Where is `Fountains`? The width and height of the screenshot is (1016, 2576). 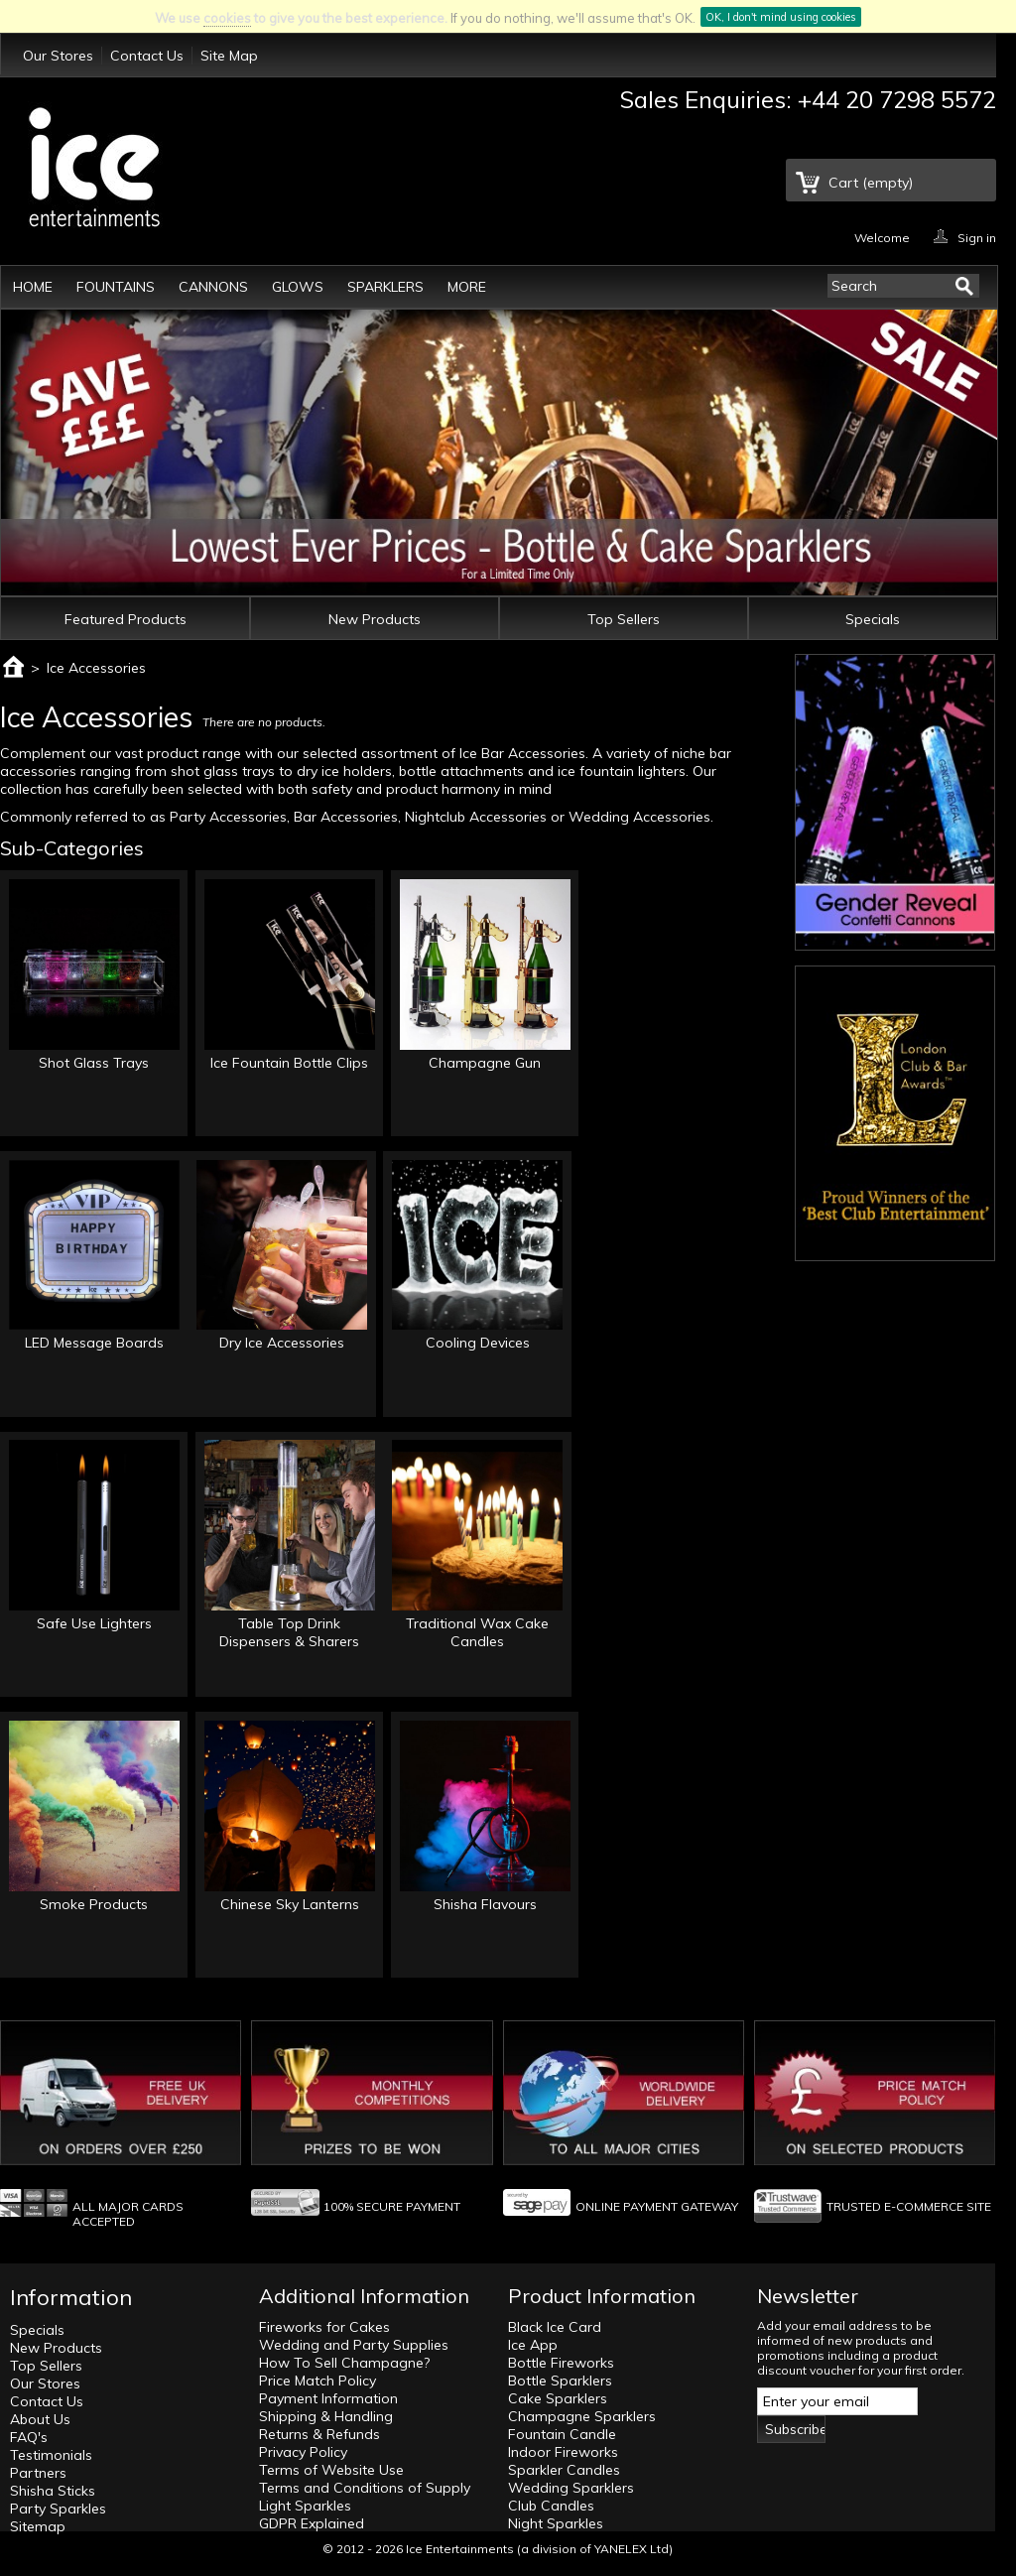
Fountains is located at coordinates (115, 287).